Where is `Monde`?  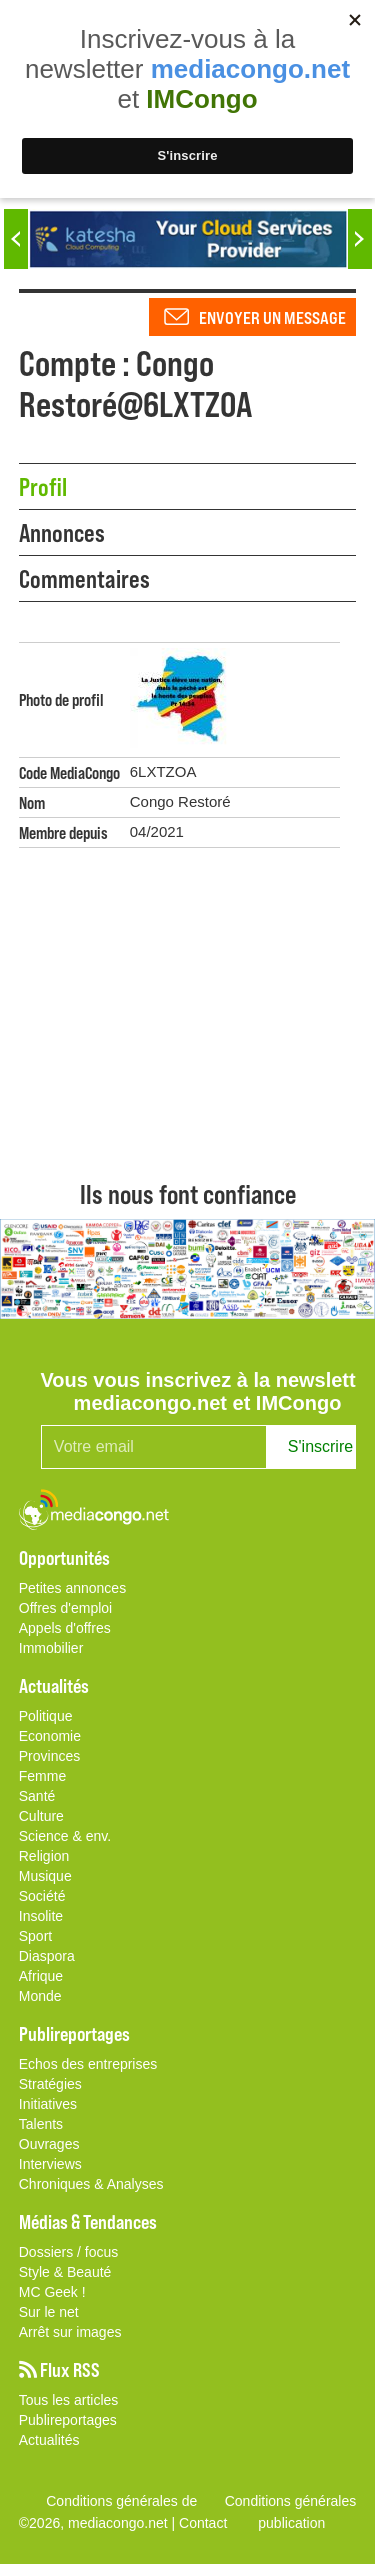 Monde is located at coordinates (40, 1996).